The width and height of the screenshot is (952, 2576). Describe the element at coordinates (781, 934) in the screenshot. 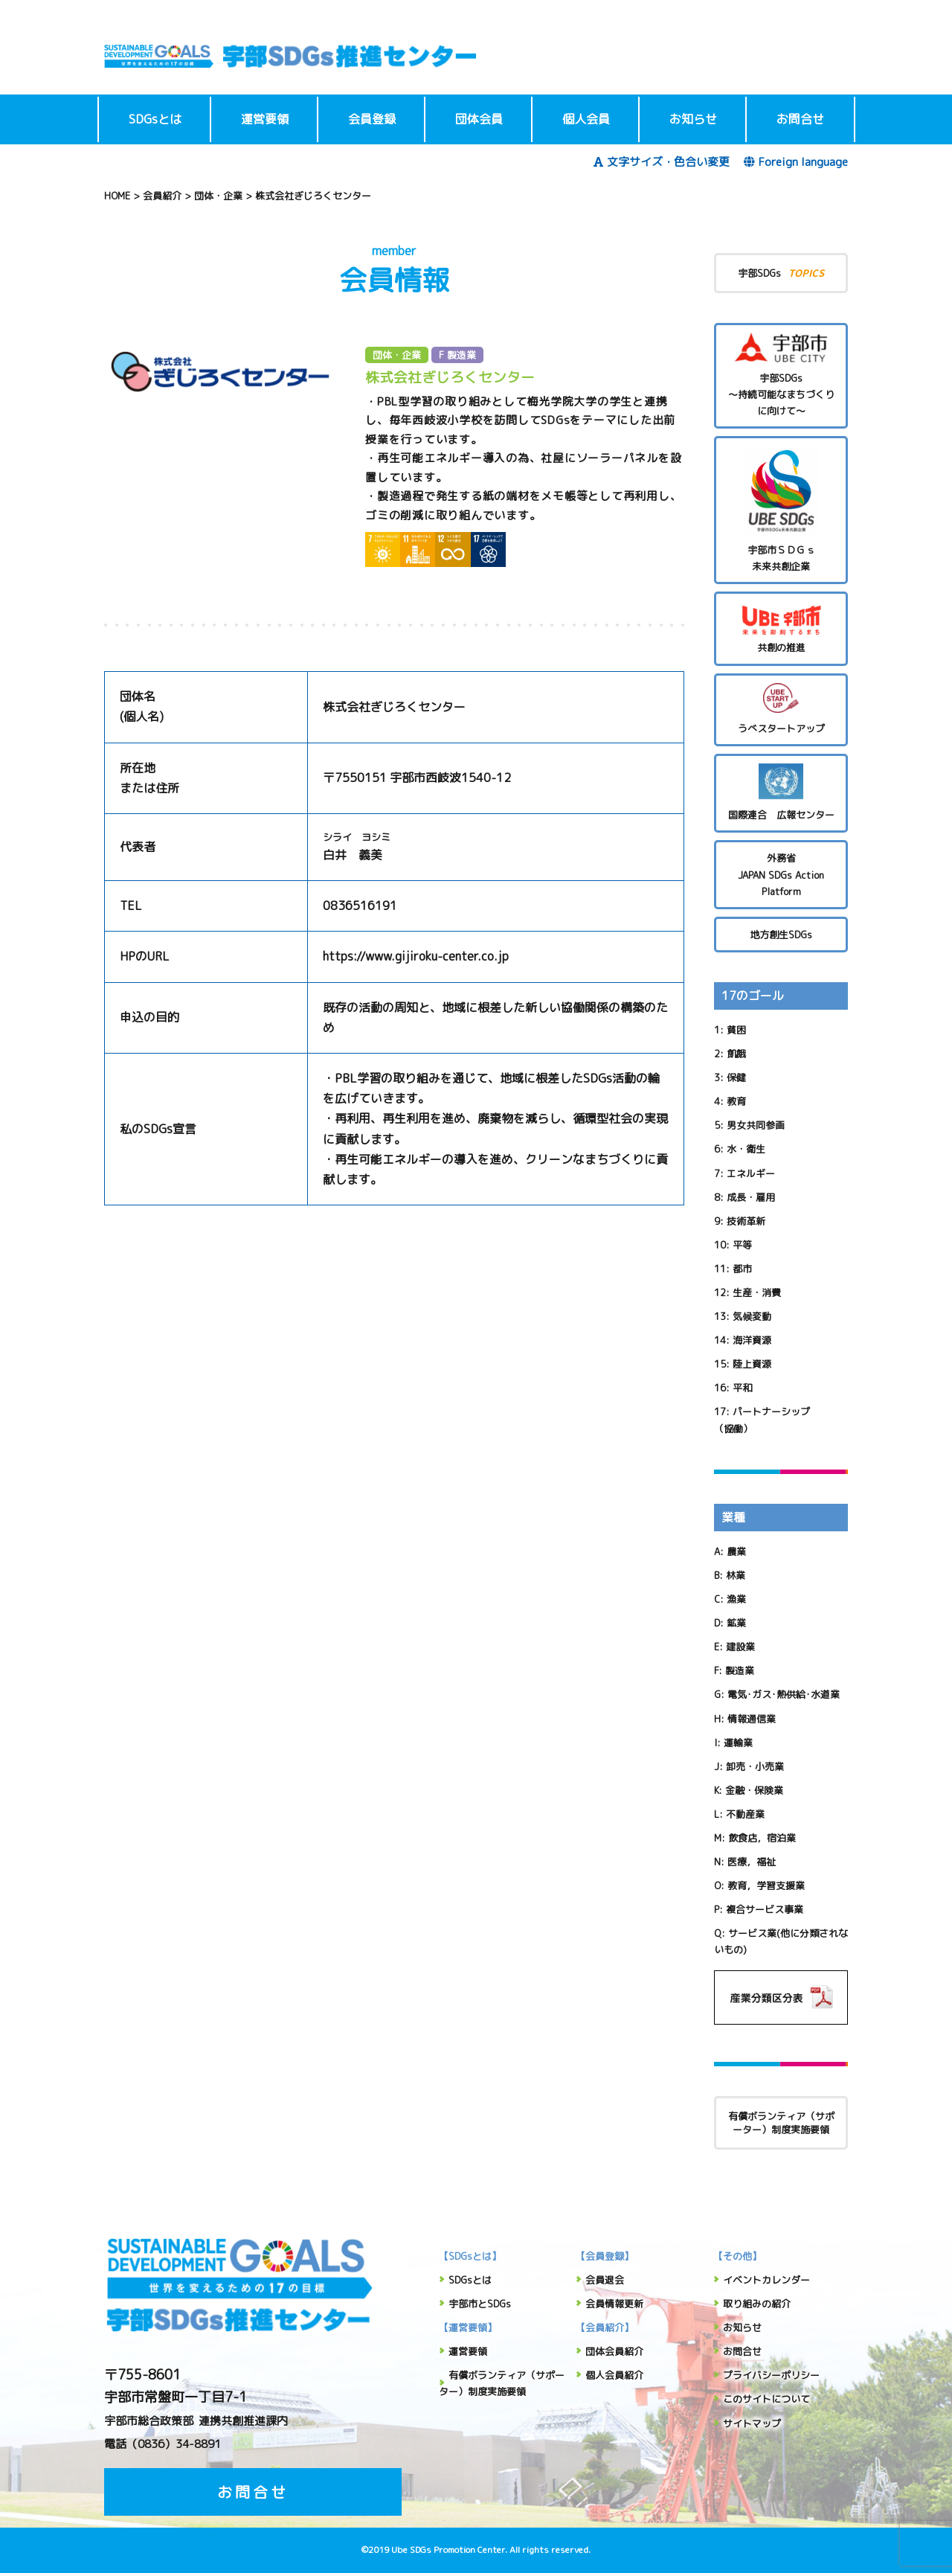

I see `地方創生SDGs` at that location.